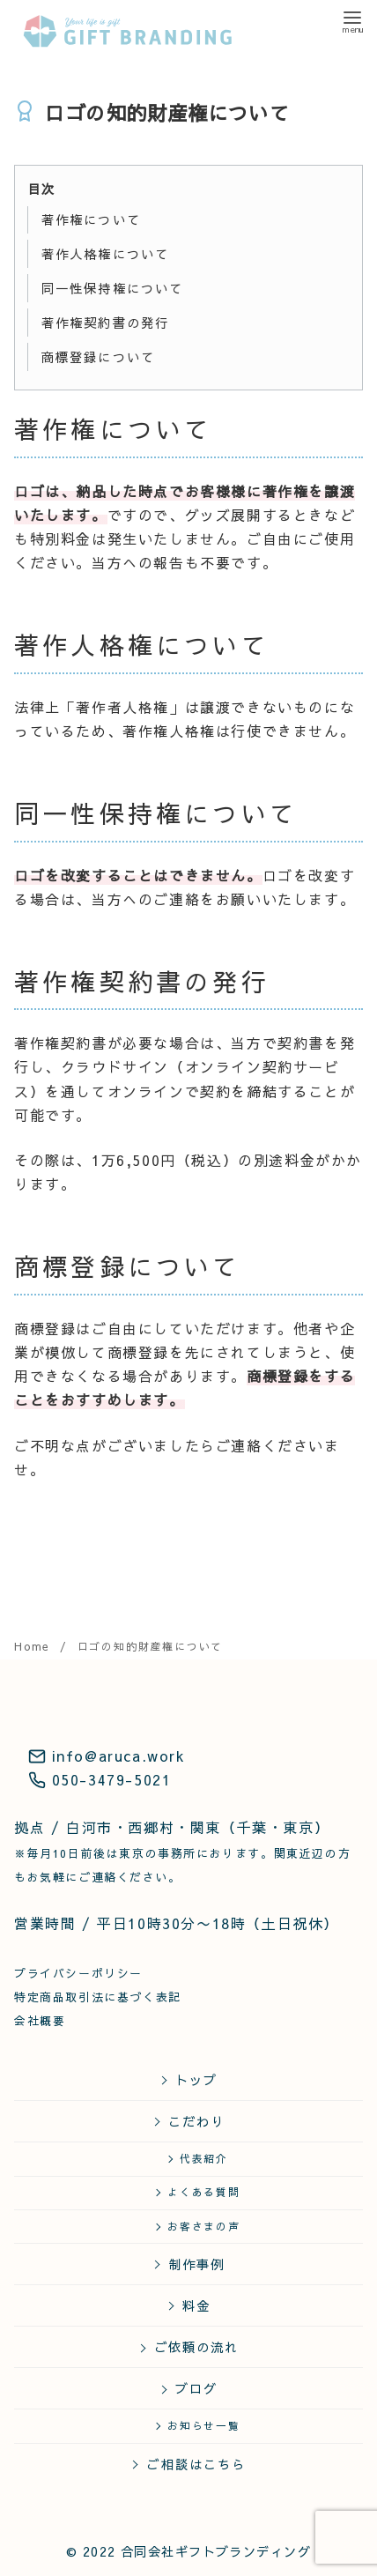 The height and width of the screenshot is (2576, 377). Describe the element at coordinates (105, 322) in the screenshot. I see `著作権契約書の発行` at that location.